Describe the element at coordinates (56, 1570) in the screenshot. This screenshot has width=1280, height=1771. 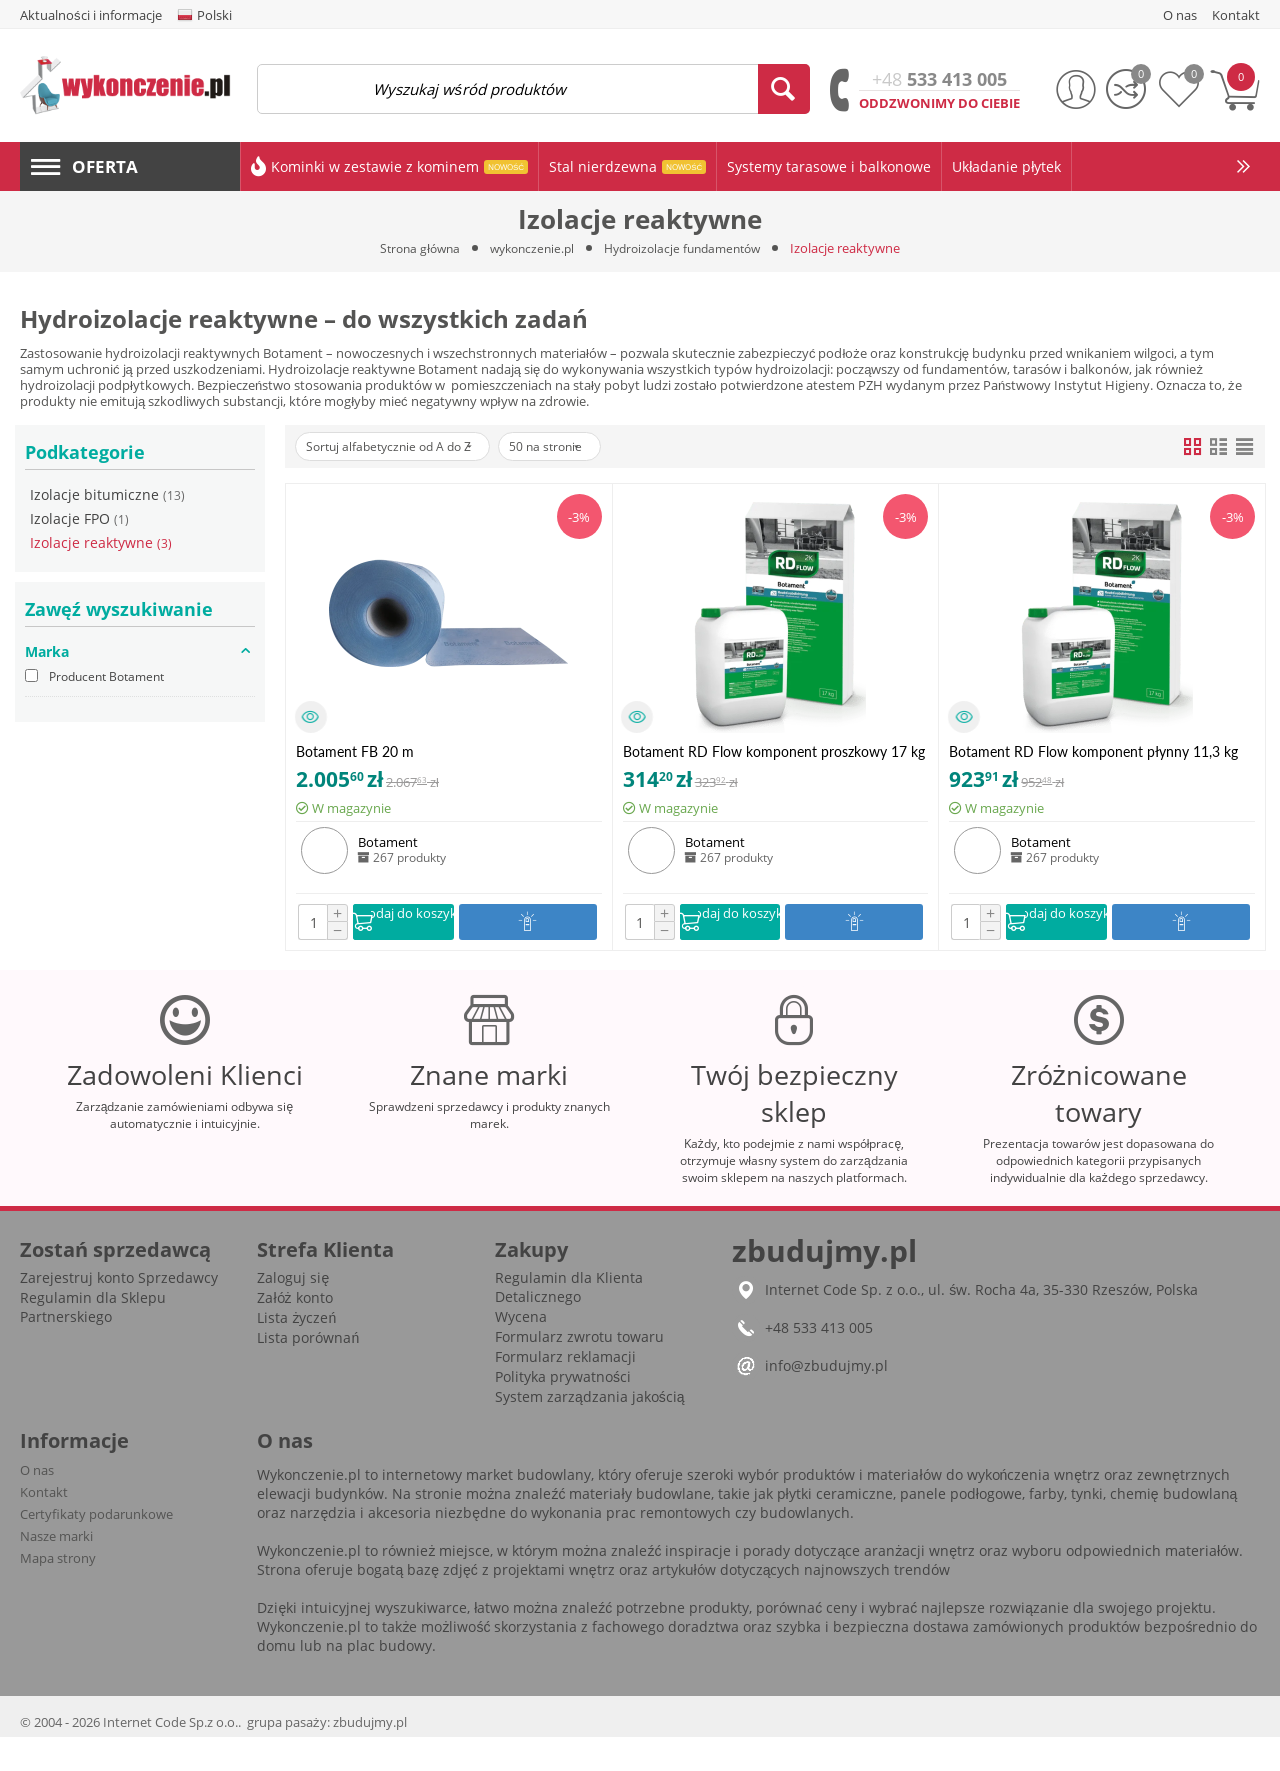
I see `Nasze marki` at that location.